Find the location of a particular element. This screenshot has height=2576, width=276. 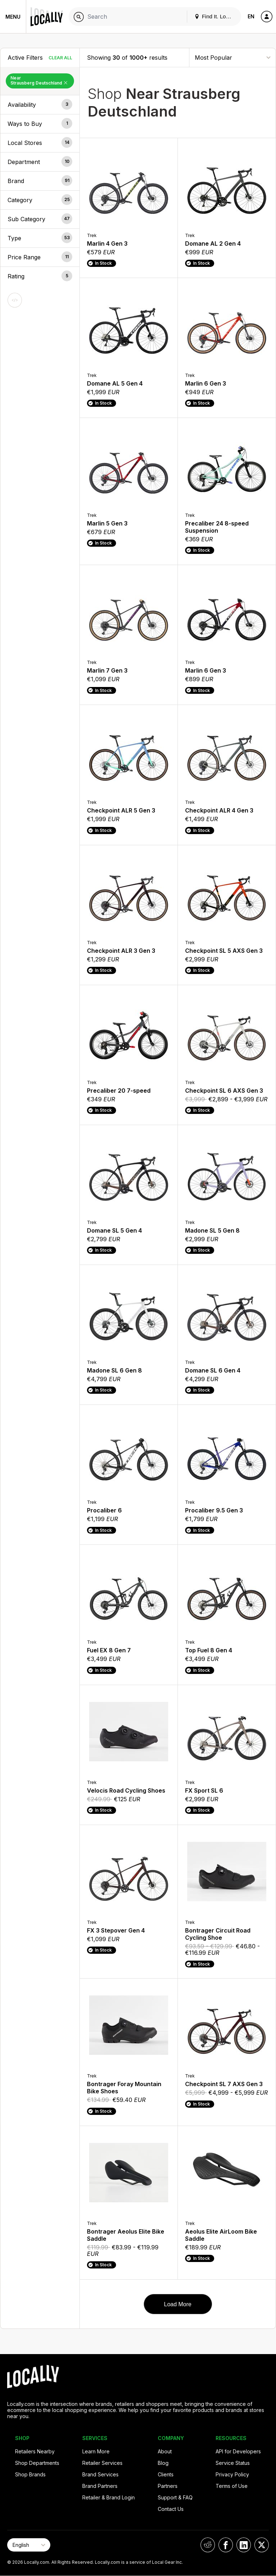

Load More is located at coordinates (178, 2304).